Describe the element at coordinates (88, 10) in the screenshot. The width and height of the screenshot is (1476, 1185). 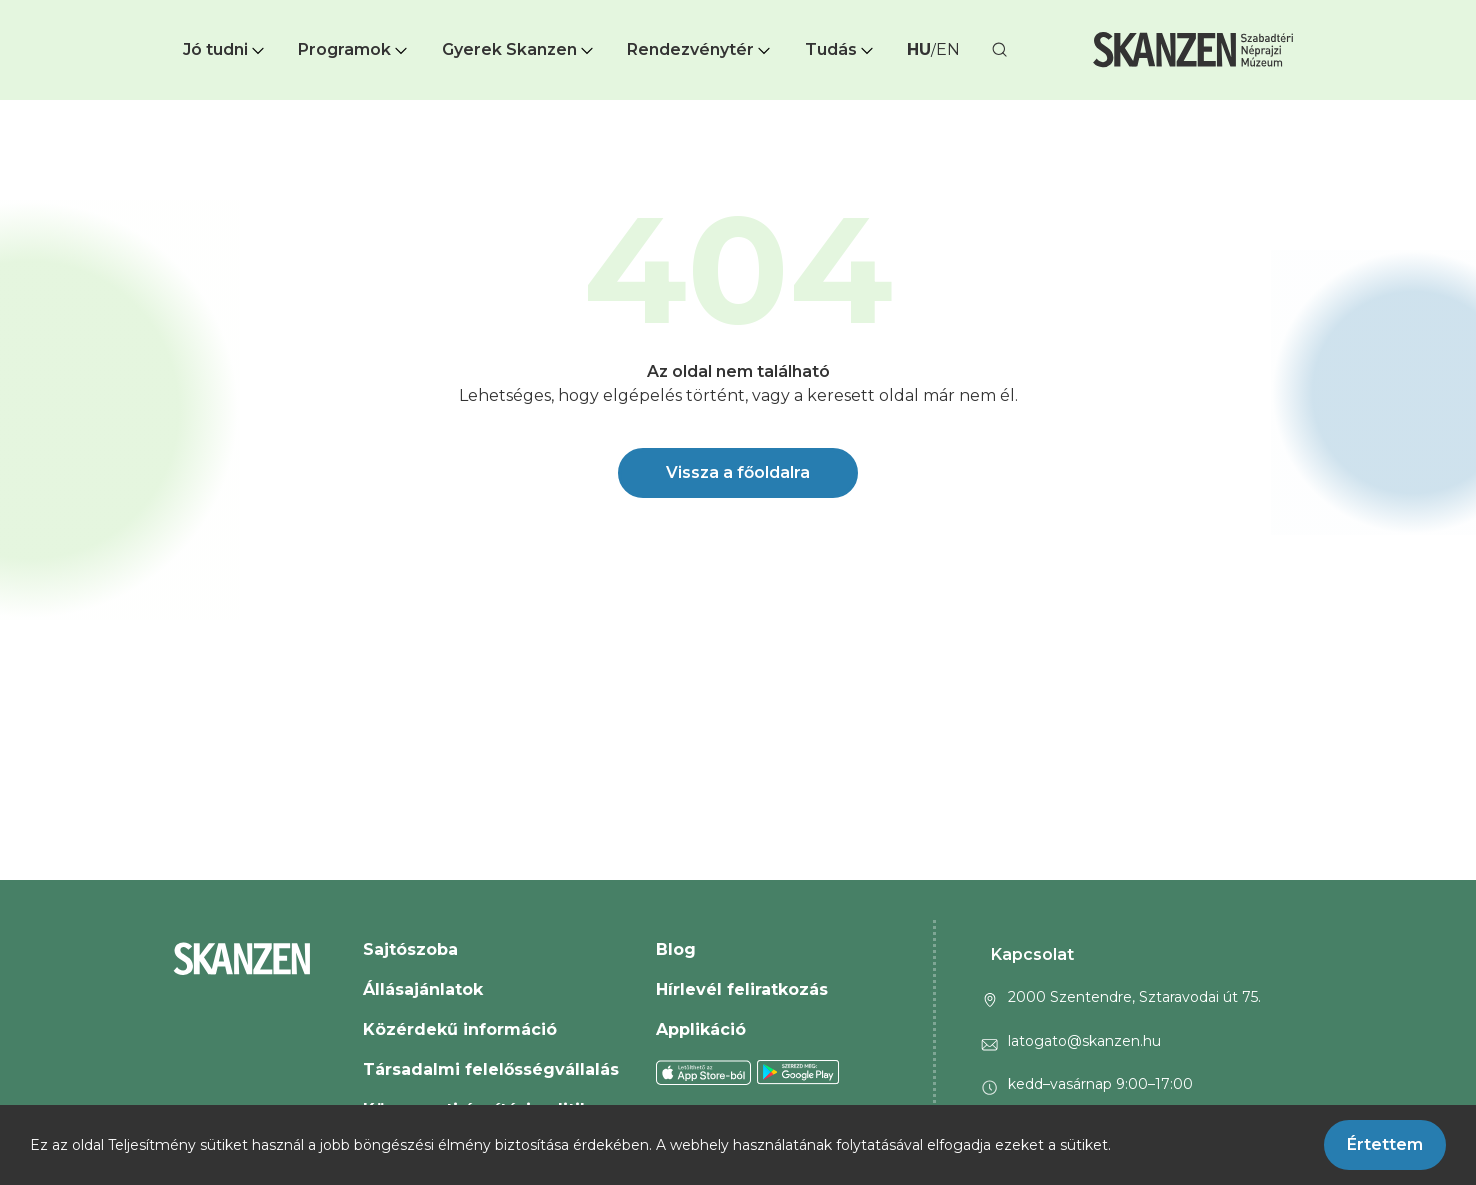
I see `Ugrás a fő tartalomra [button]` at that location.